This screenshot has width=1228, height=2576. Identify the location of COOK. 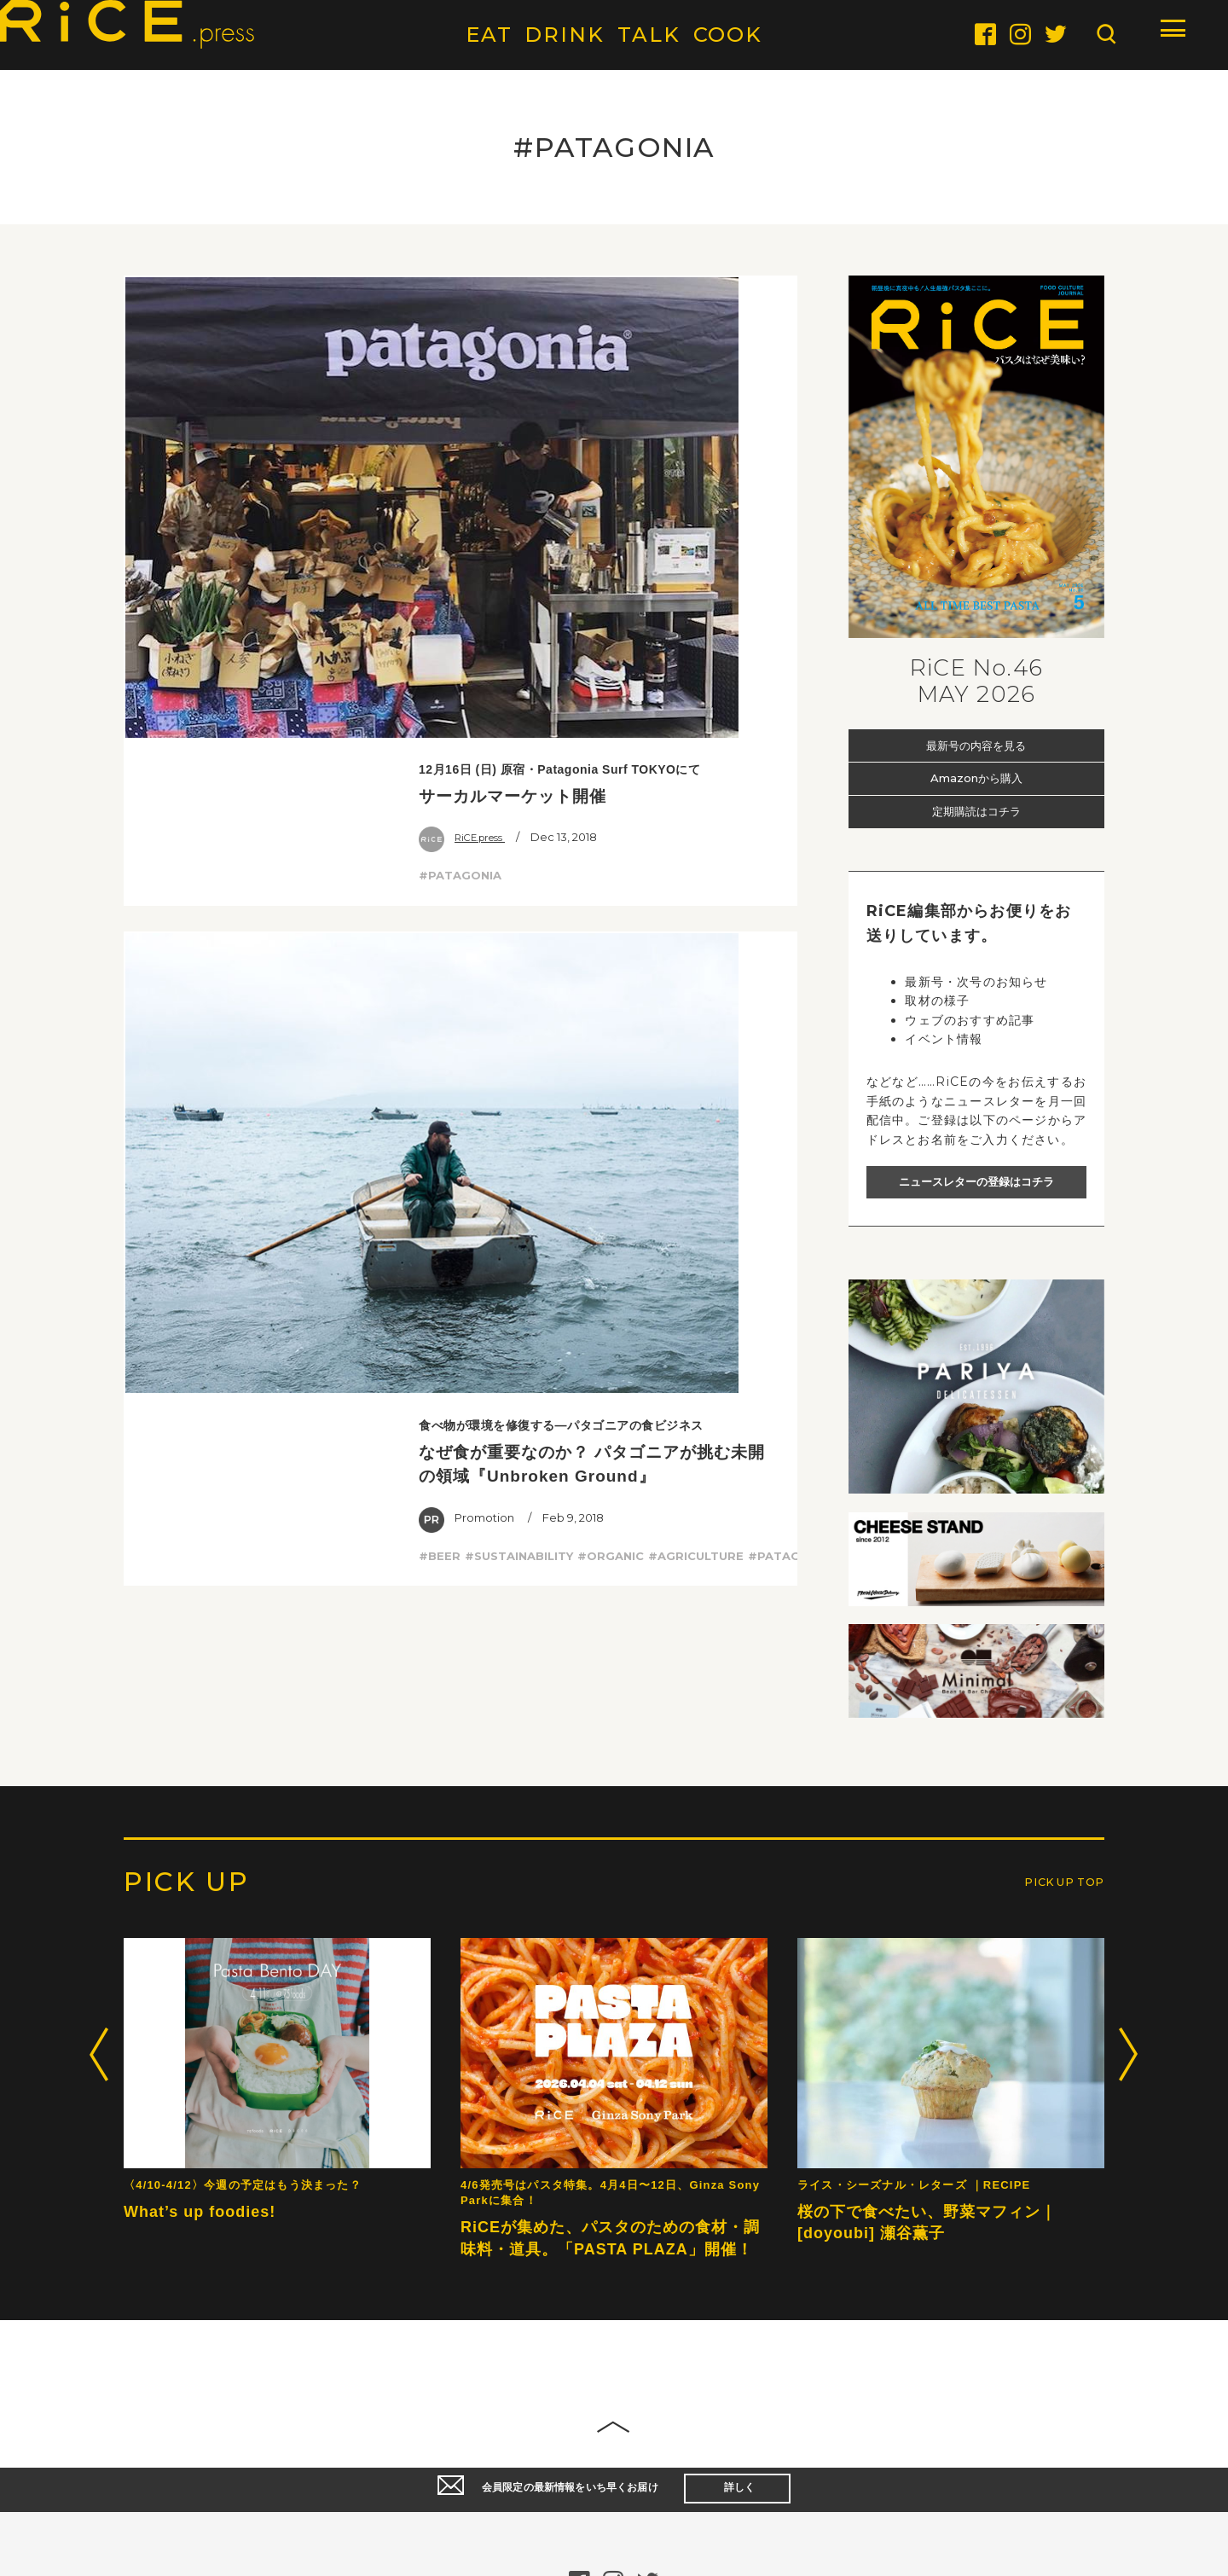
(728, 34).